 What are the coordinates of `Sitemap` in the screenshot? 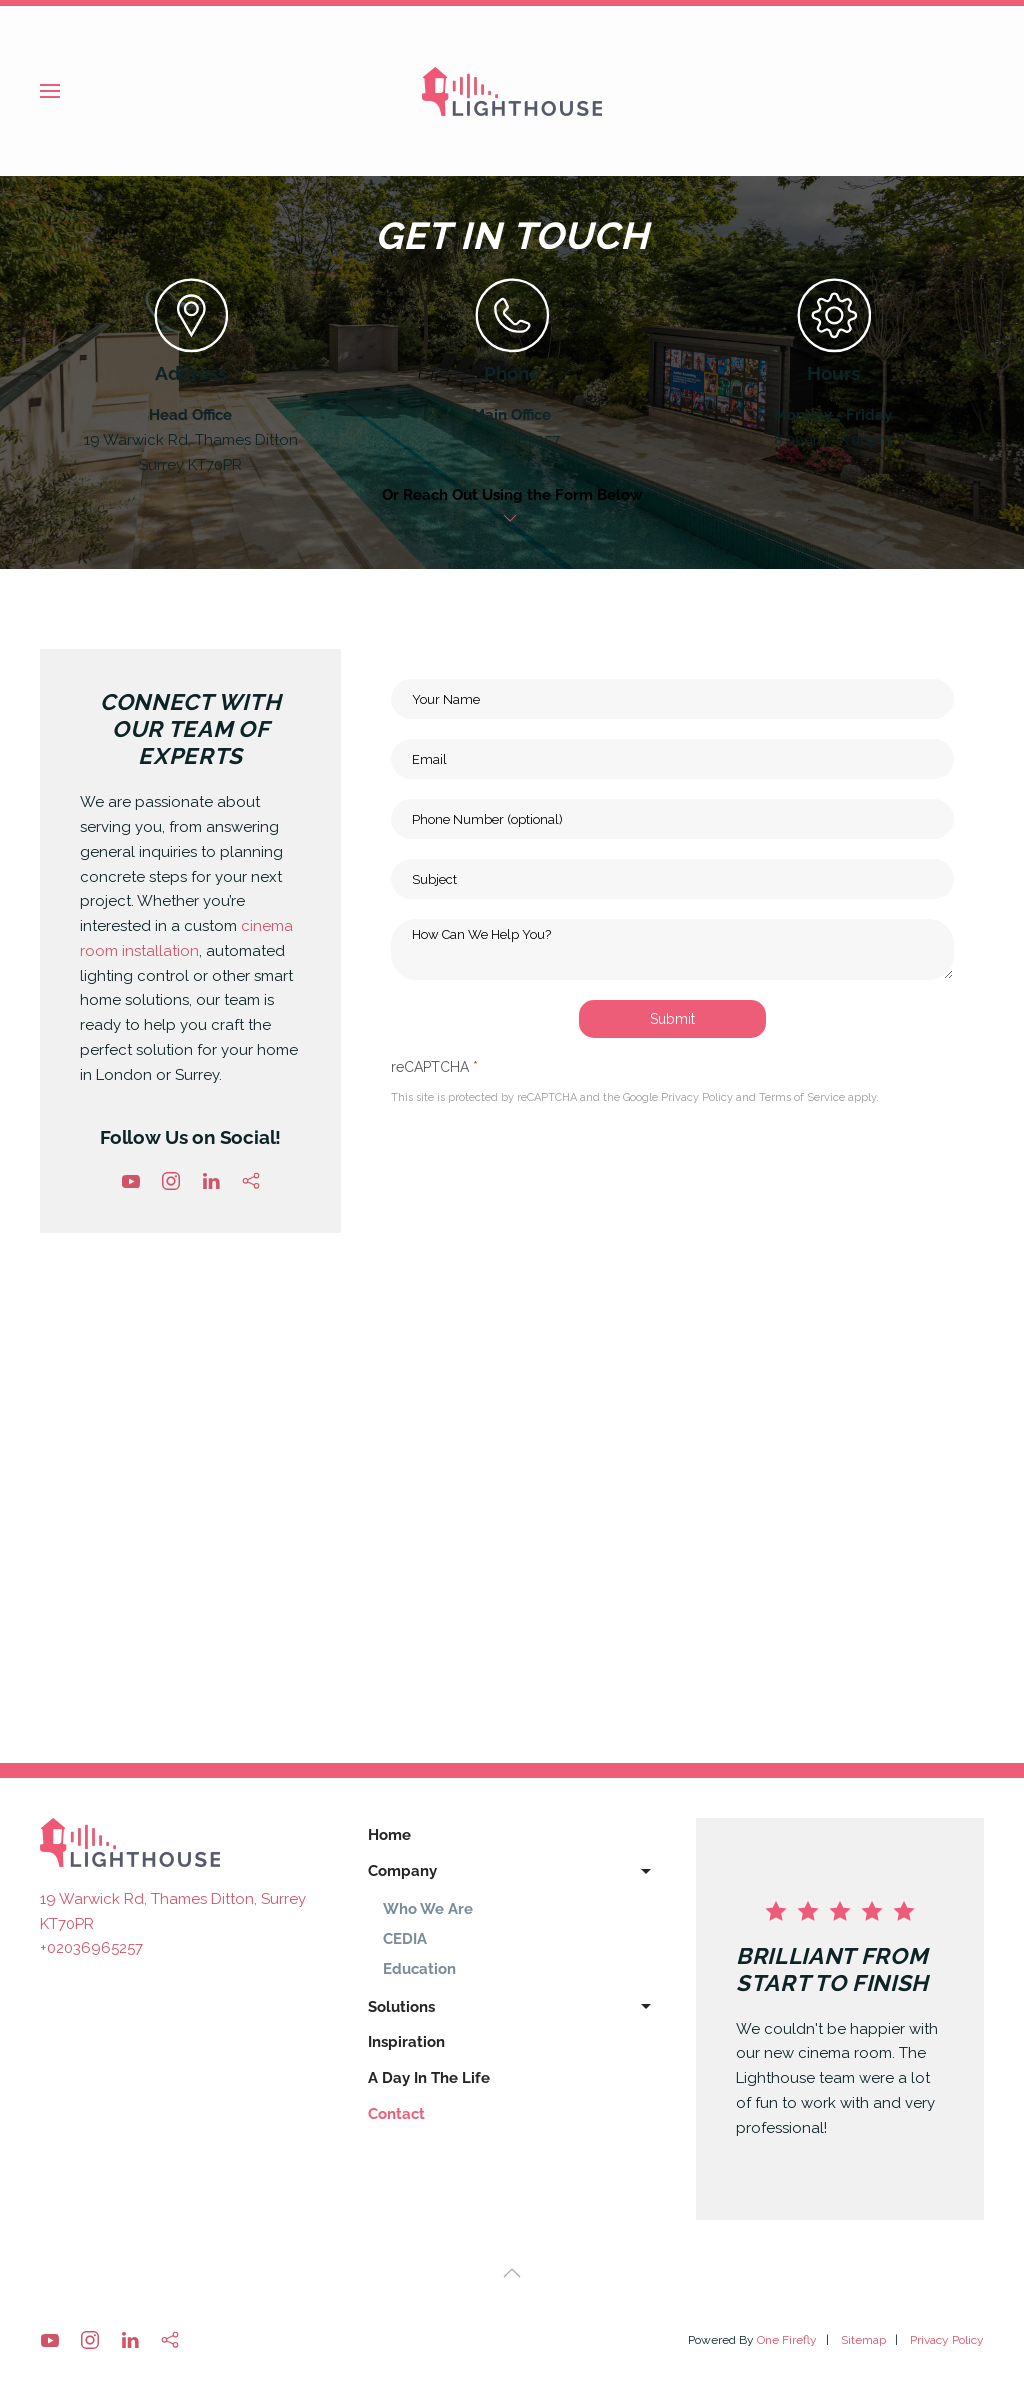 It's located at (863, 2340).